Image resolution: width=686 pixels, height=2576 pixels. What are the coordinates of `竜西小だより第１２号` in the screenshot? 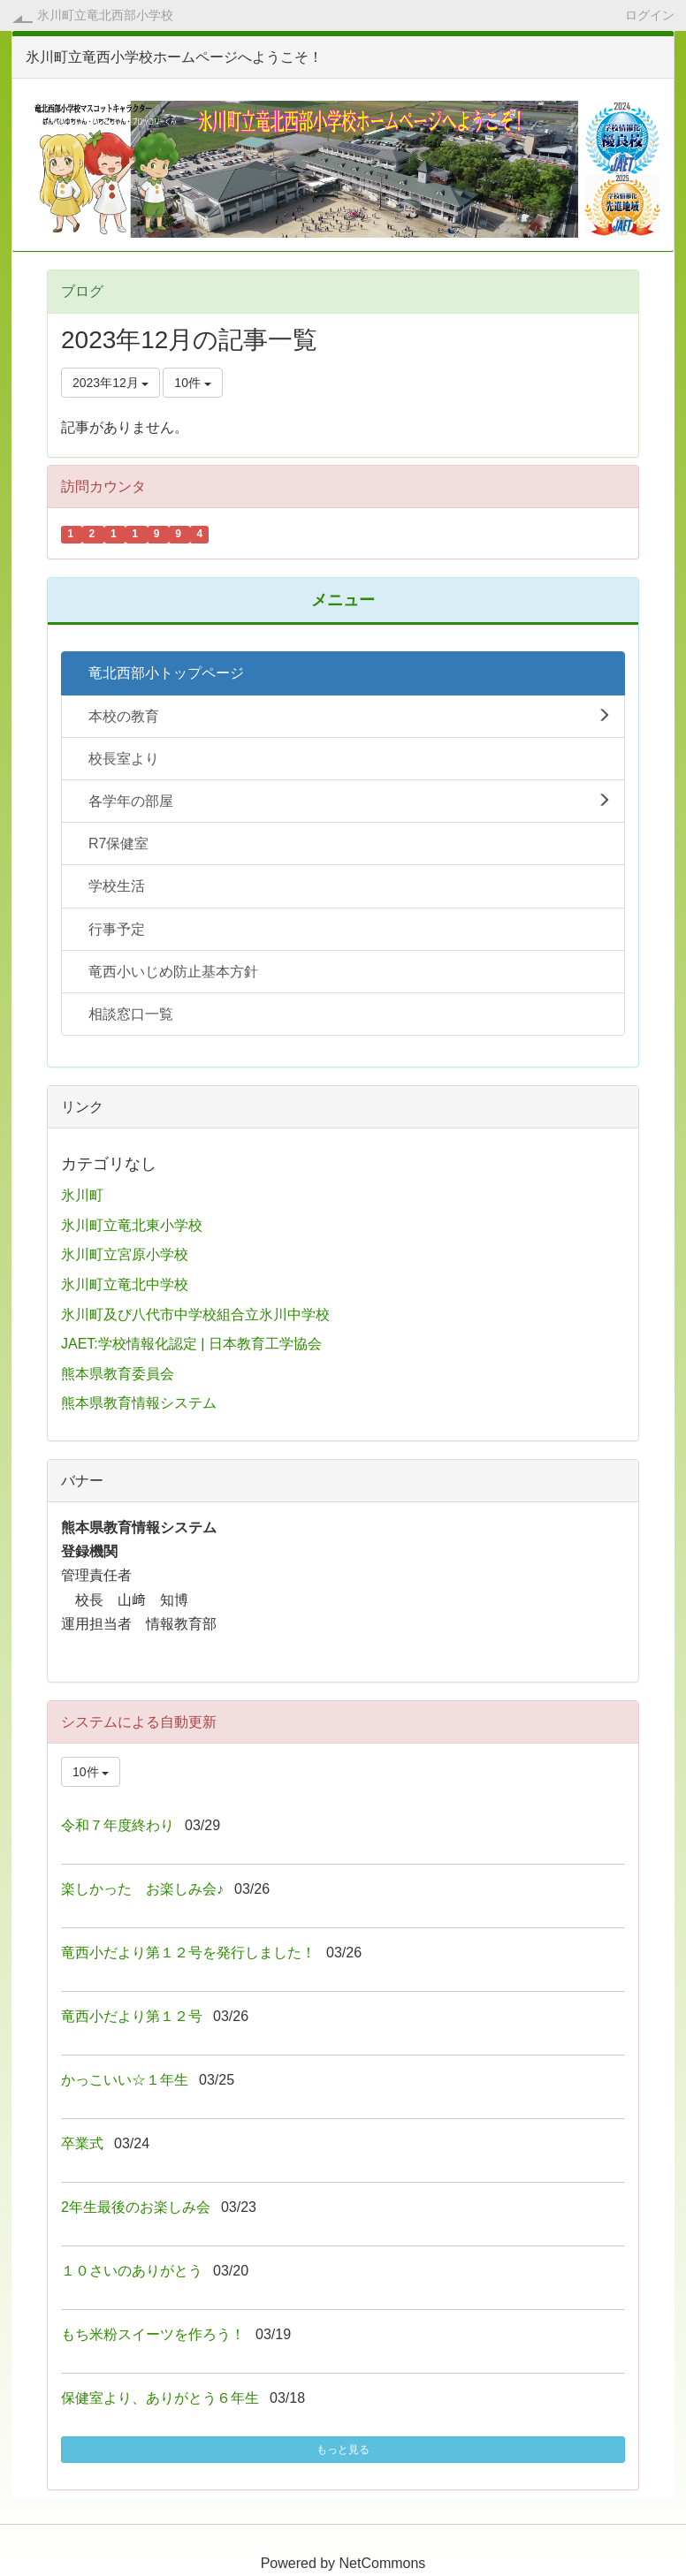 It's located at (131, 2016).